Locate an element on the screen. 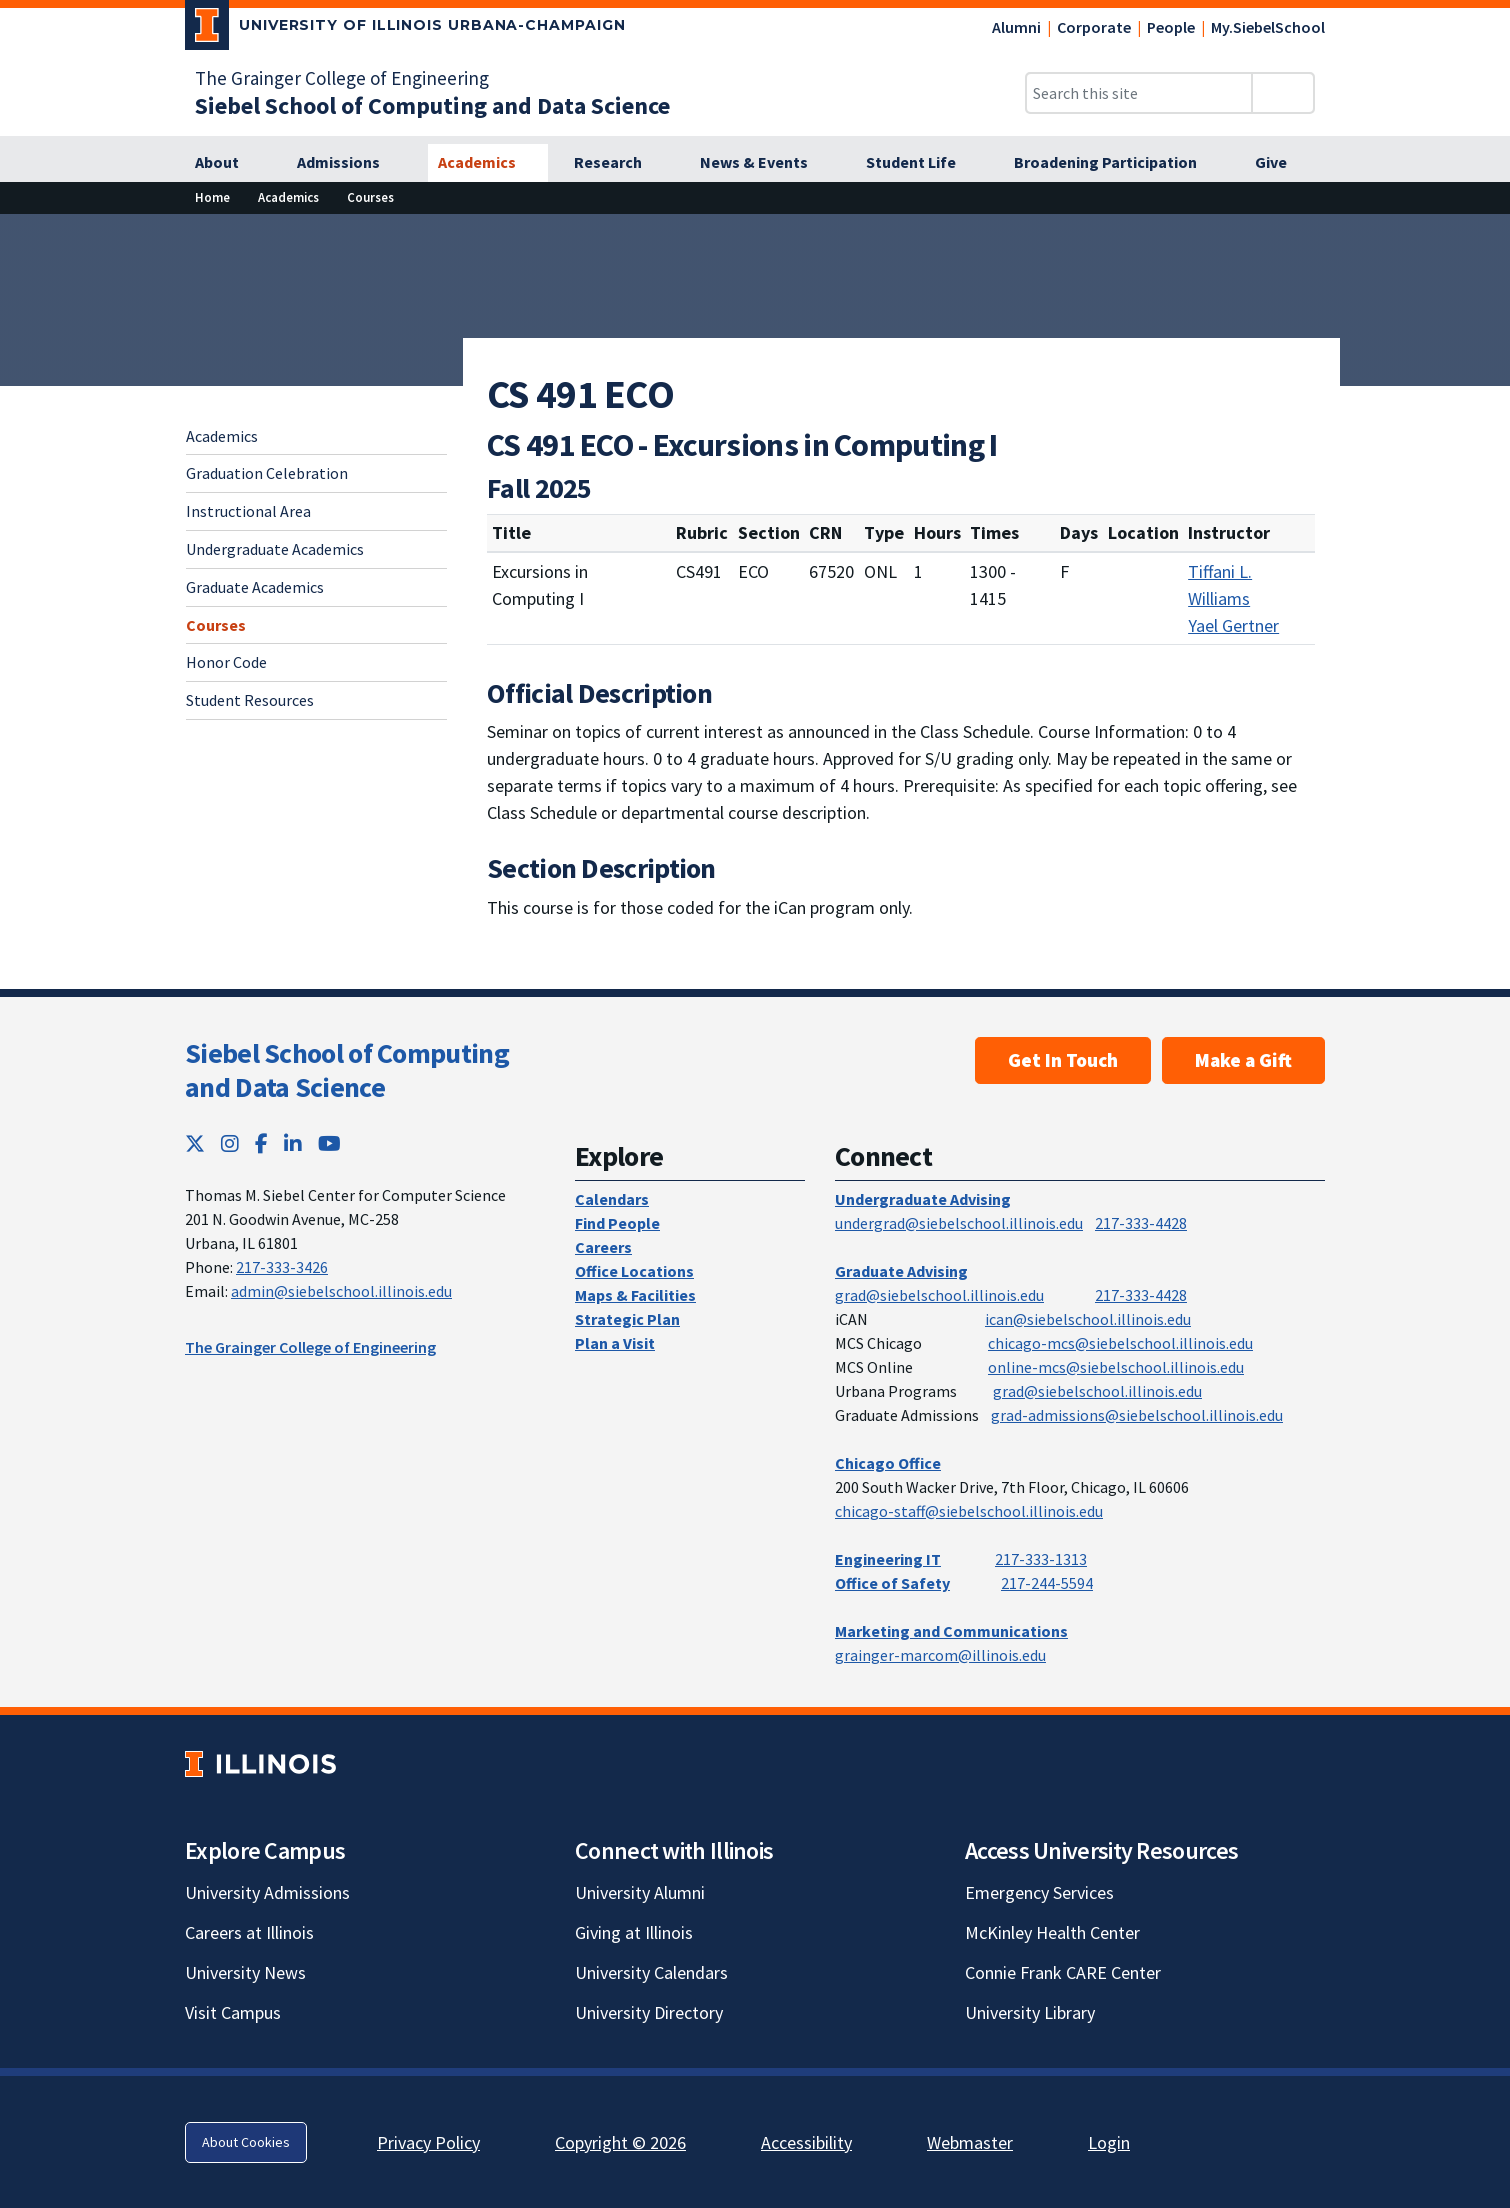  [Twitter; Link opens in new tab] is located at coordinates (195, 1143).